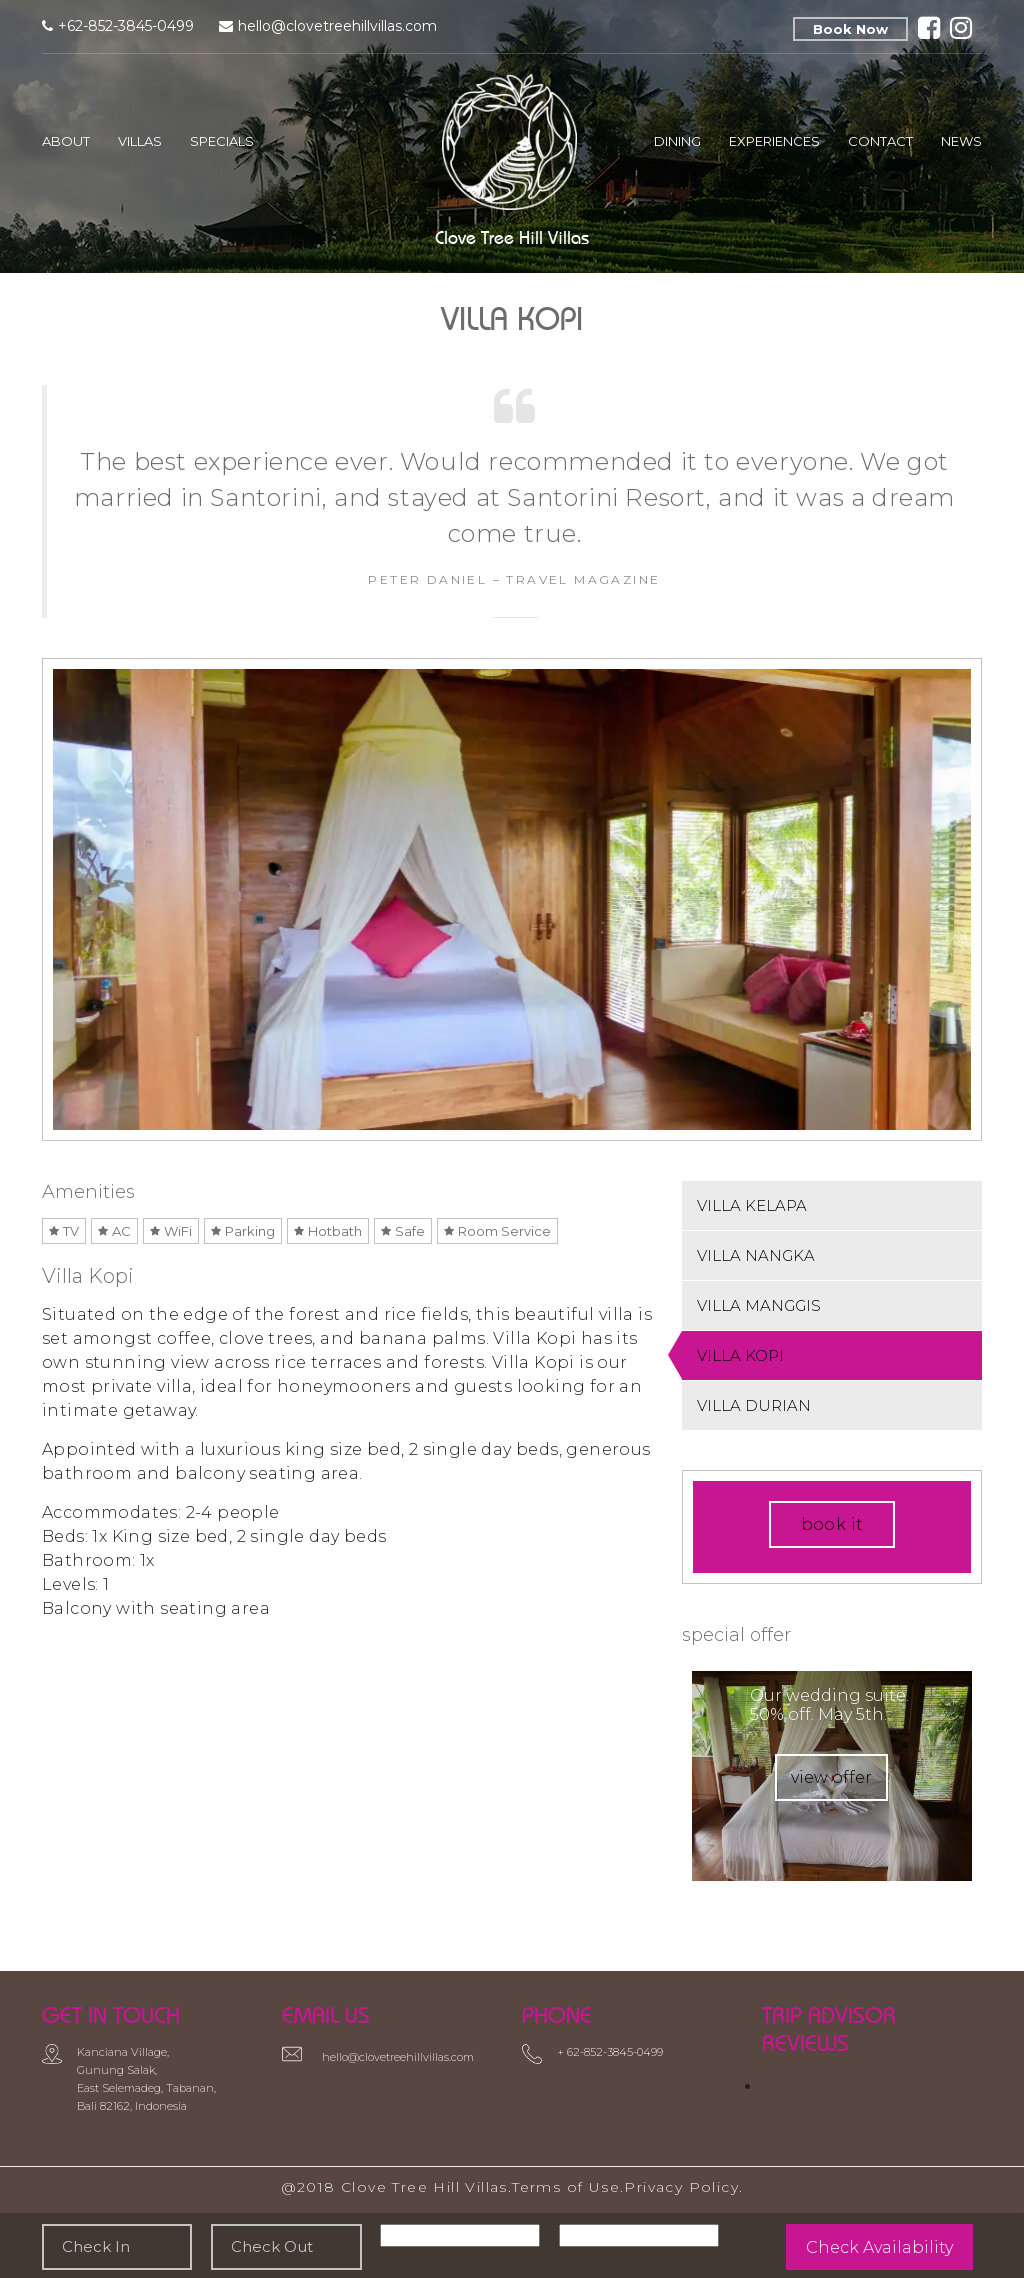 The height and width of the screenshot is (2278, 1024). I want to click on VILLA NANGKA, so click(756, 1255).